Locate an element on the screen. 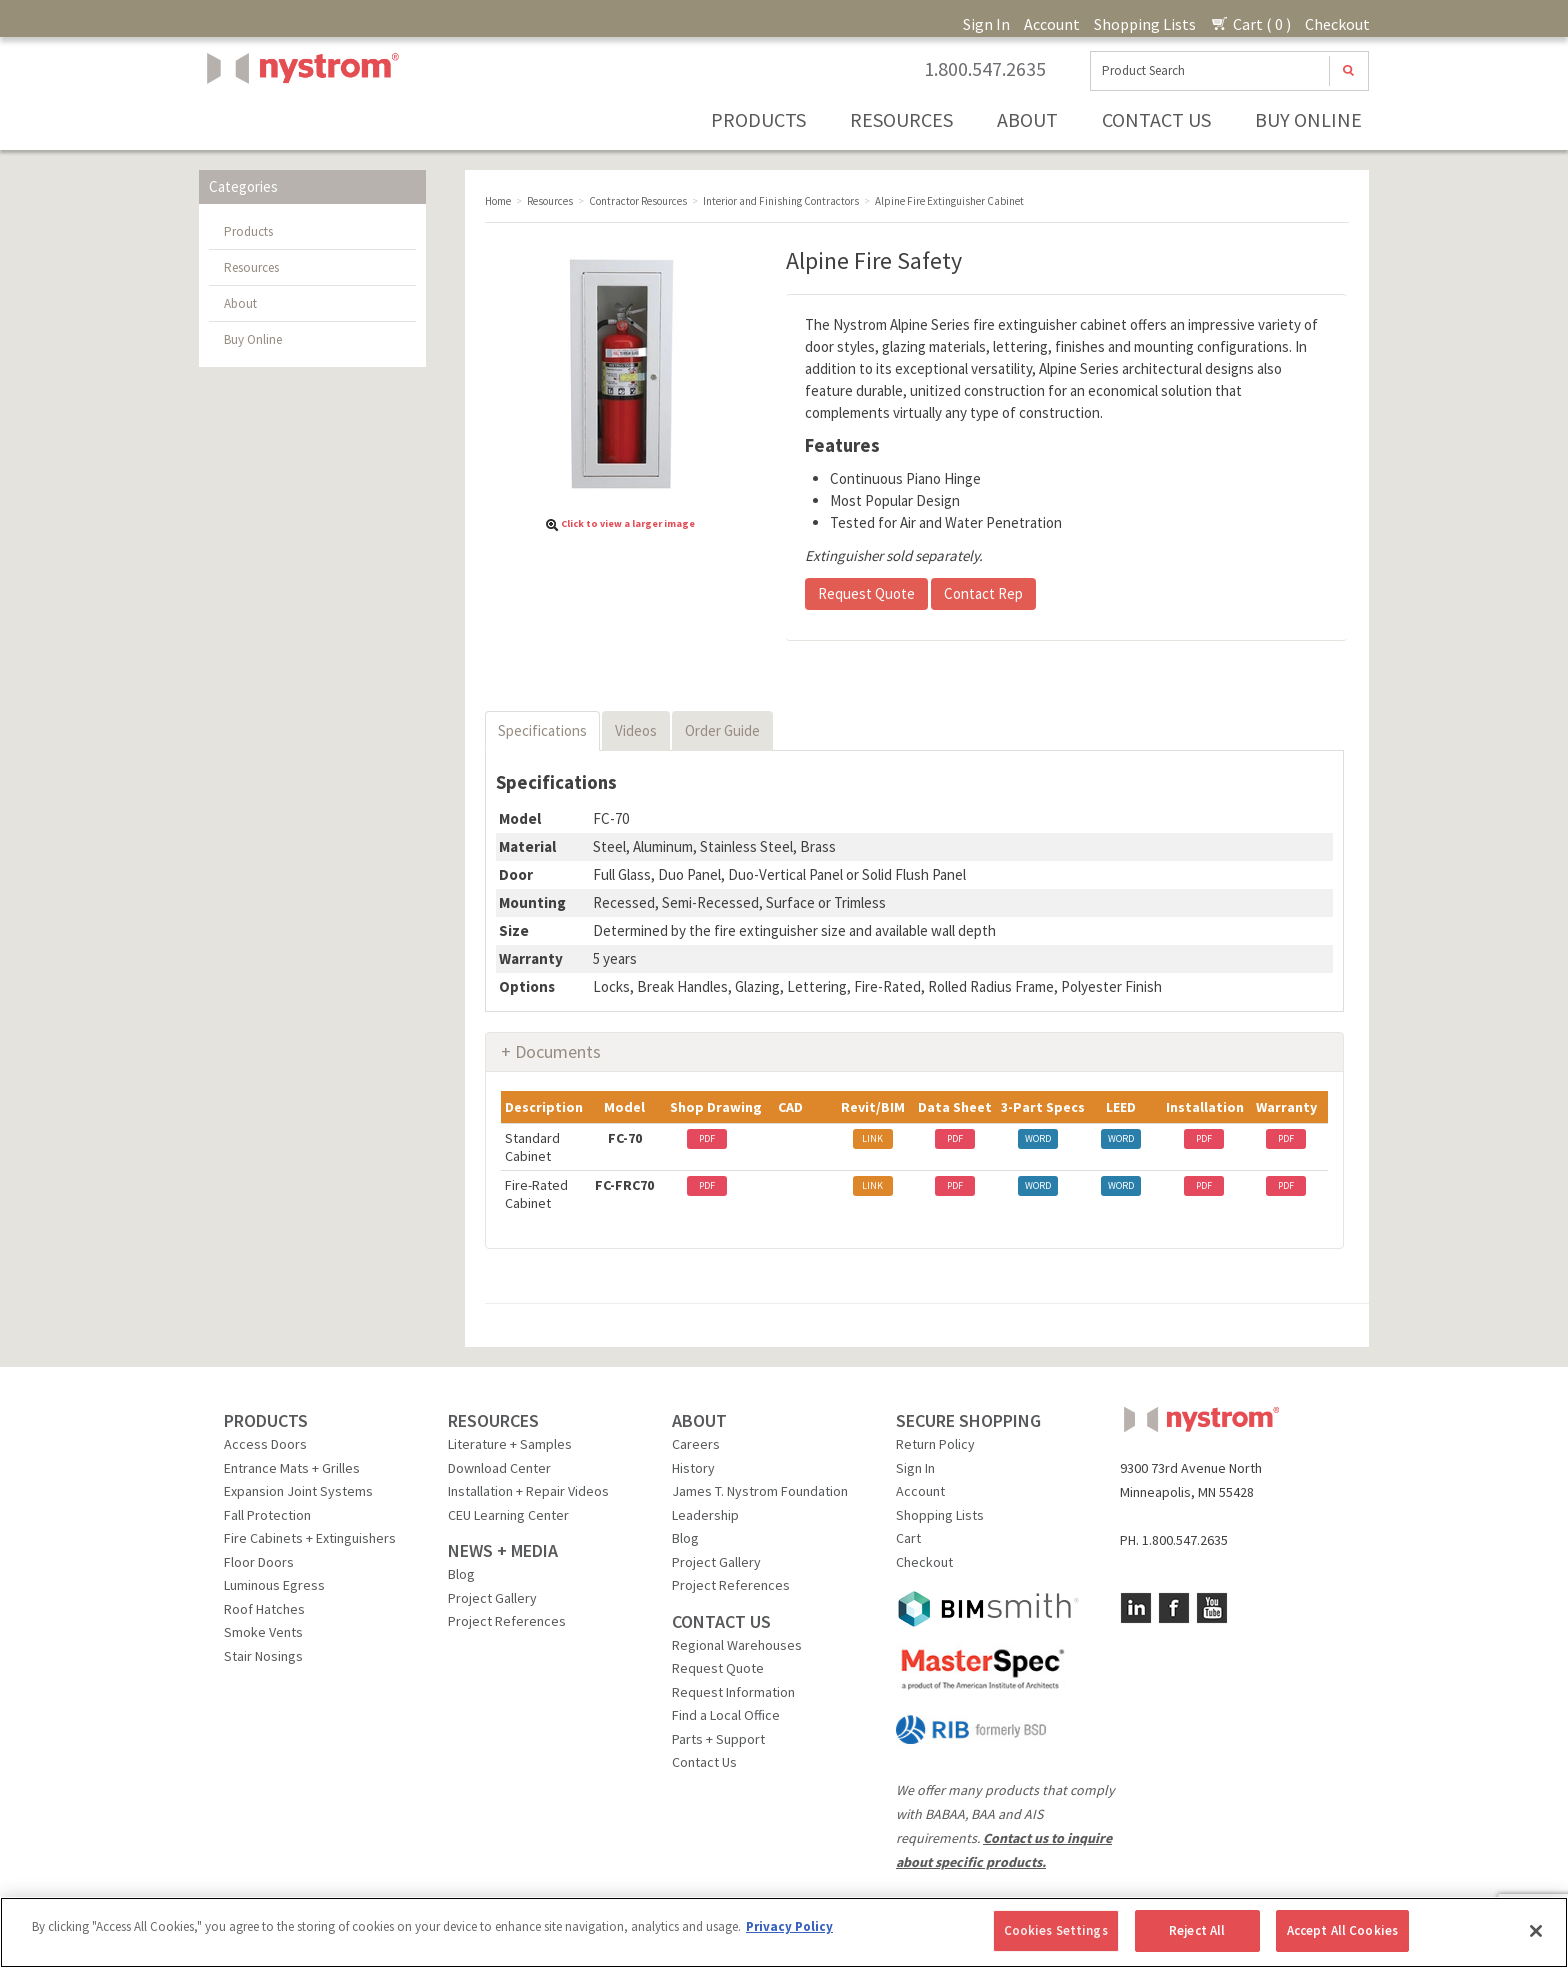  History is located at coordinates (693, 1468).